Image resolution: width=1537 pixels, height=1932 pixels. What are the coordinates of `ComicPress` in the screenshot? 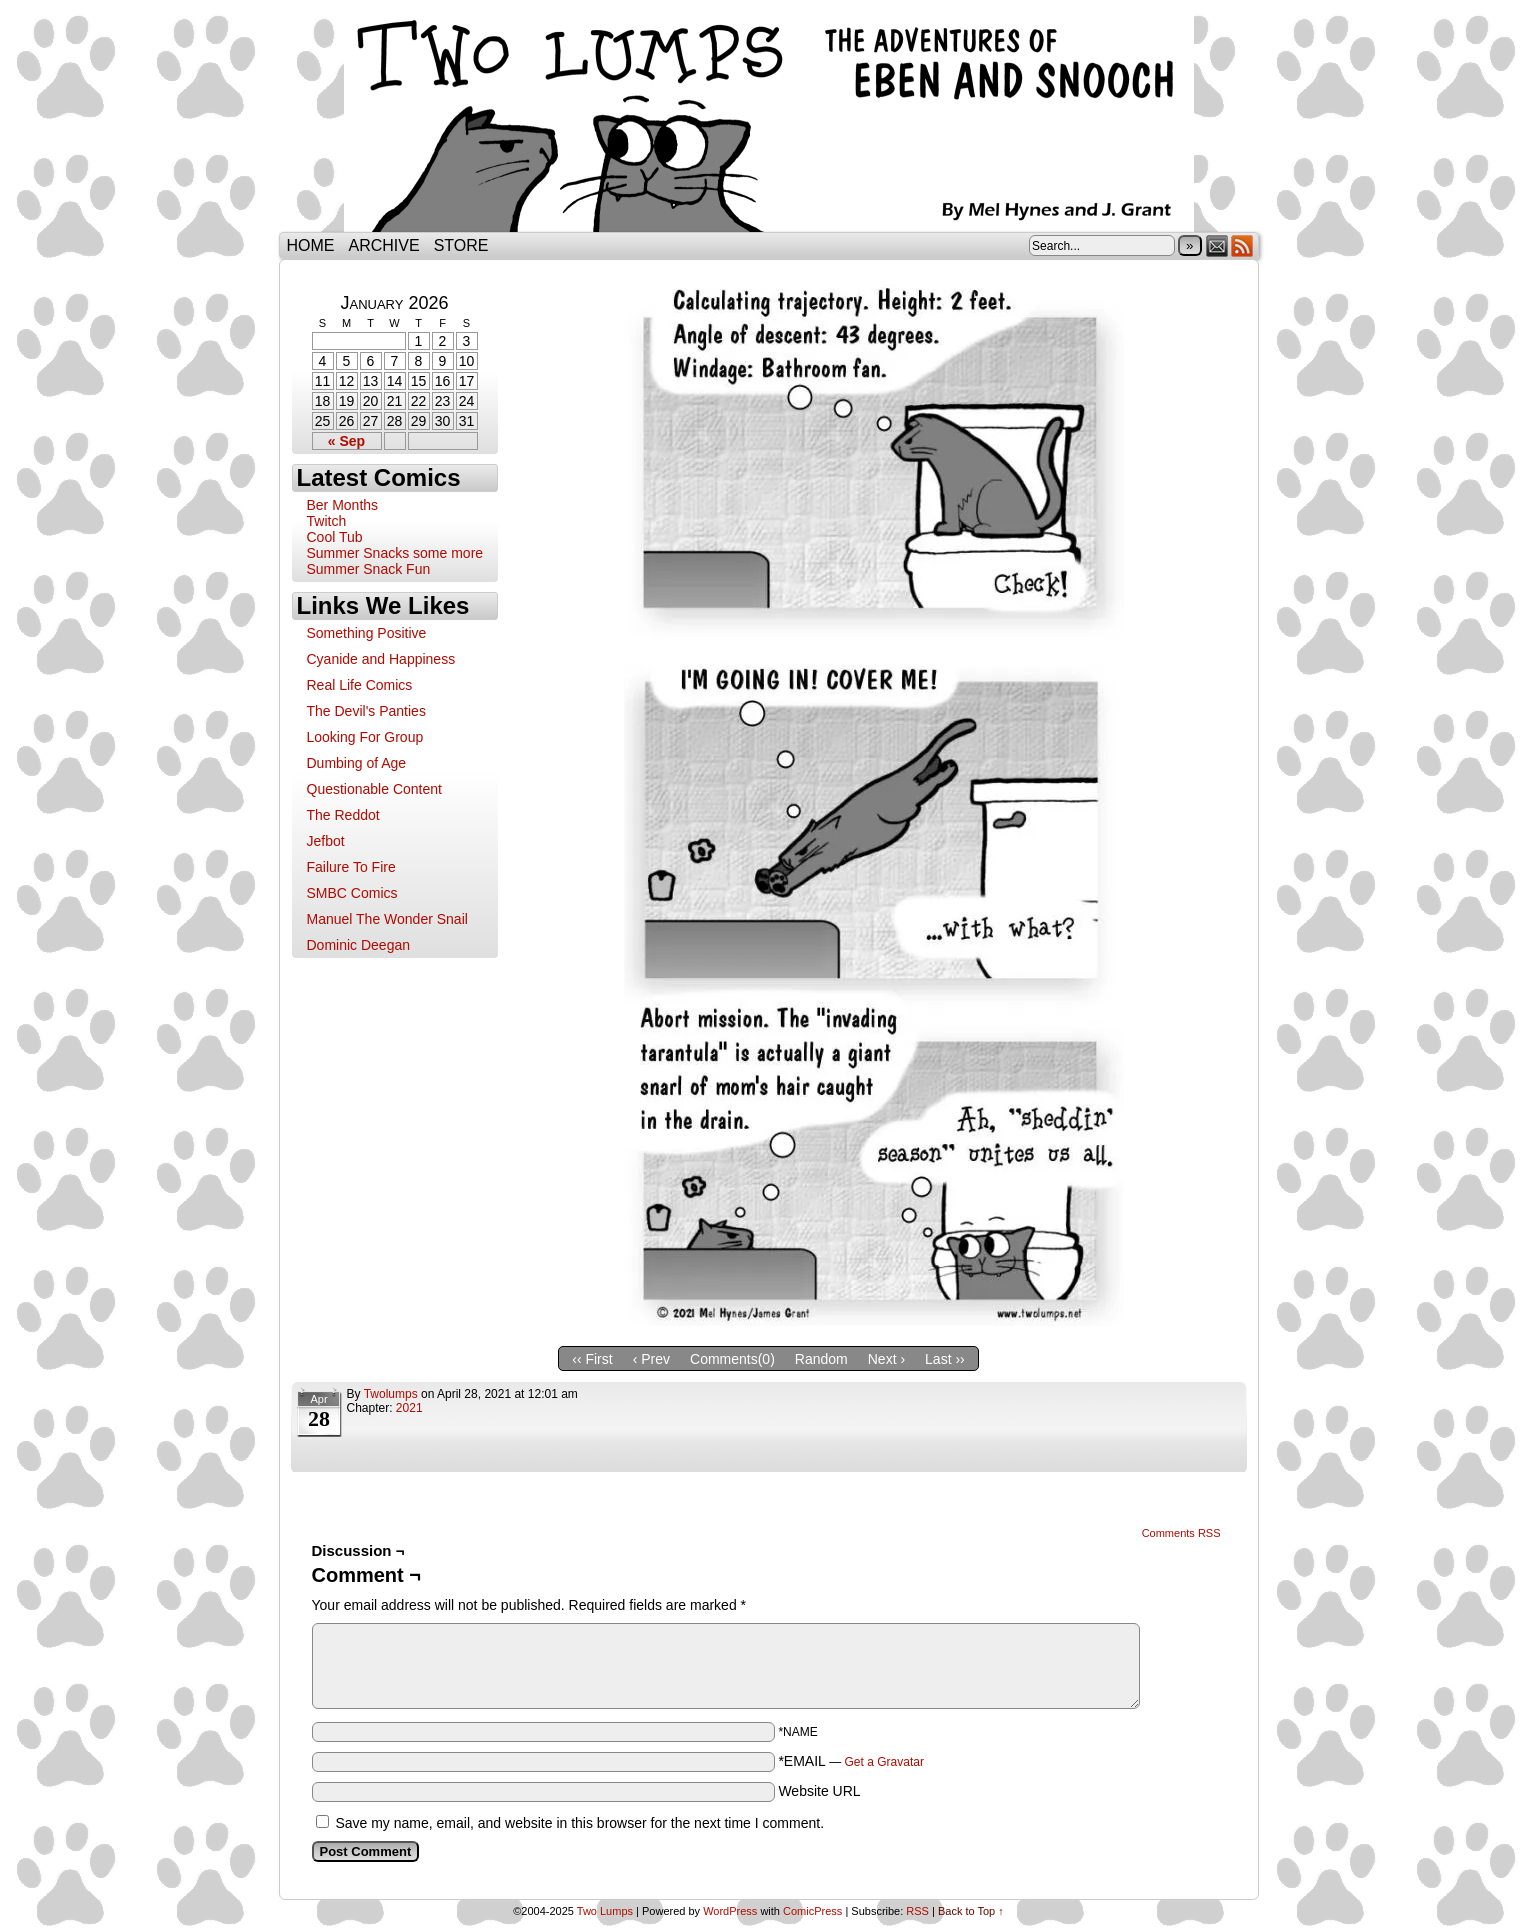 It's located at (812, 1911).